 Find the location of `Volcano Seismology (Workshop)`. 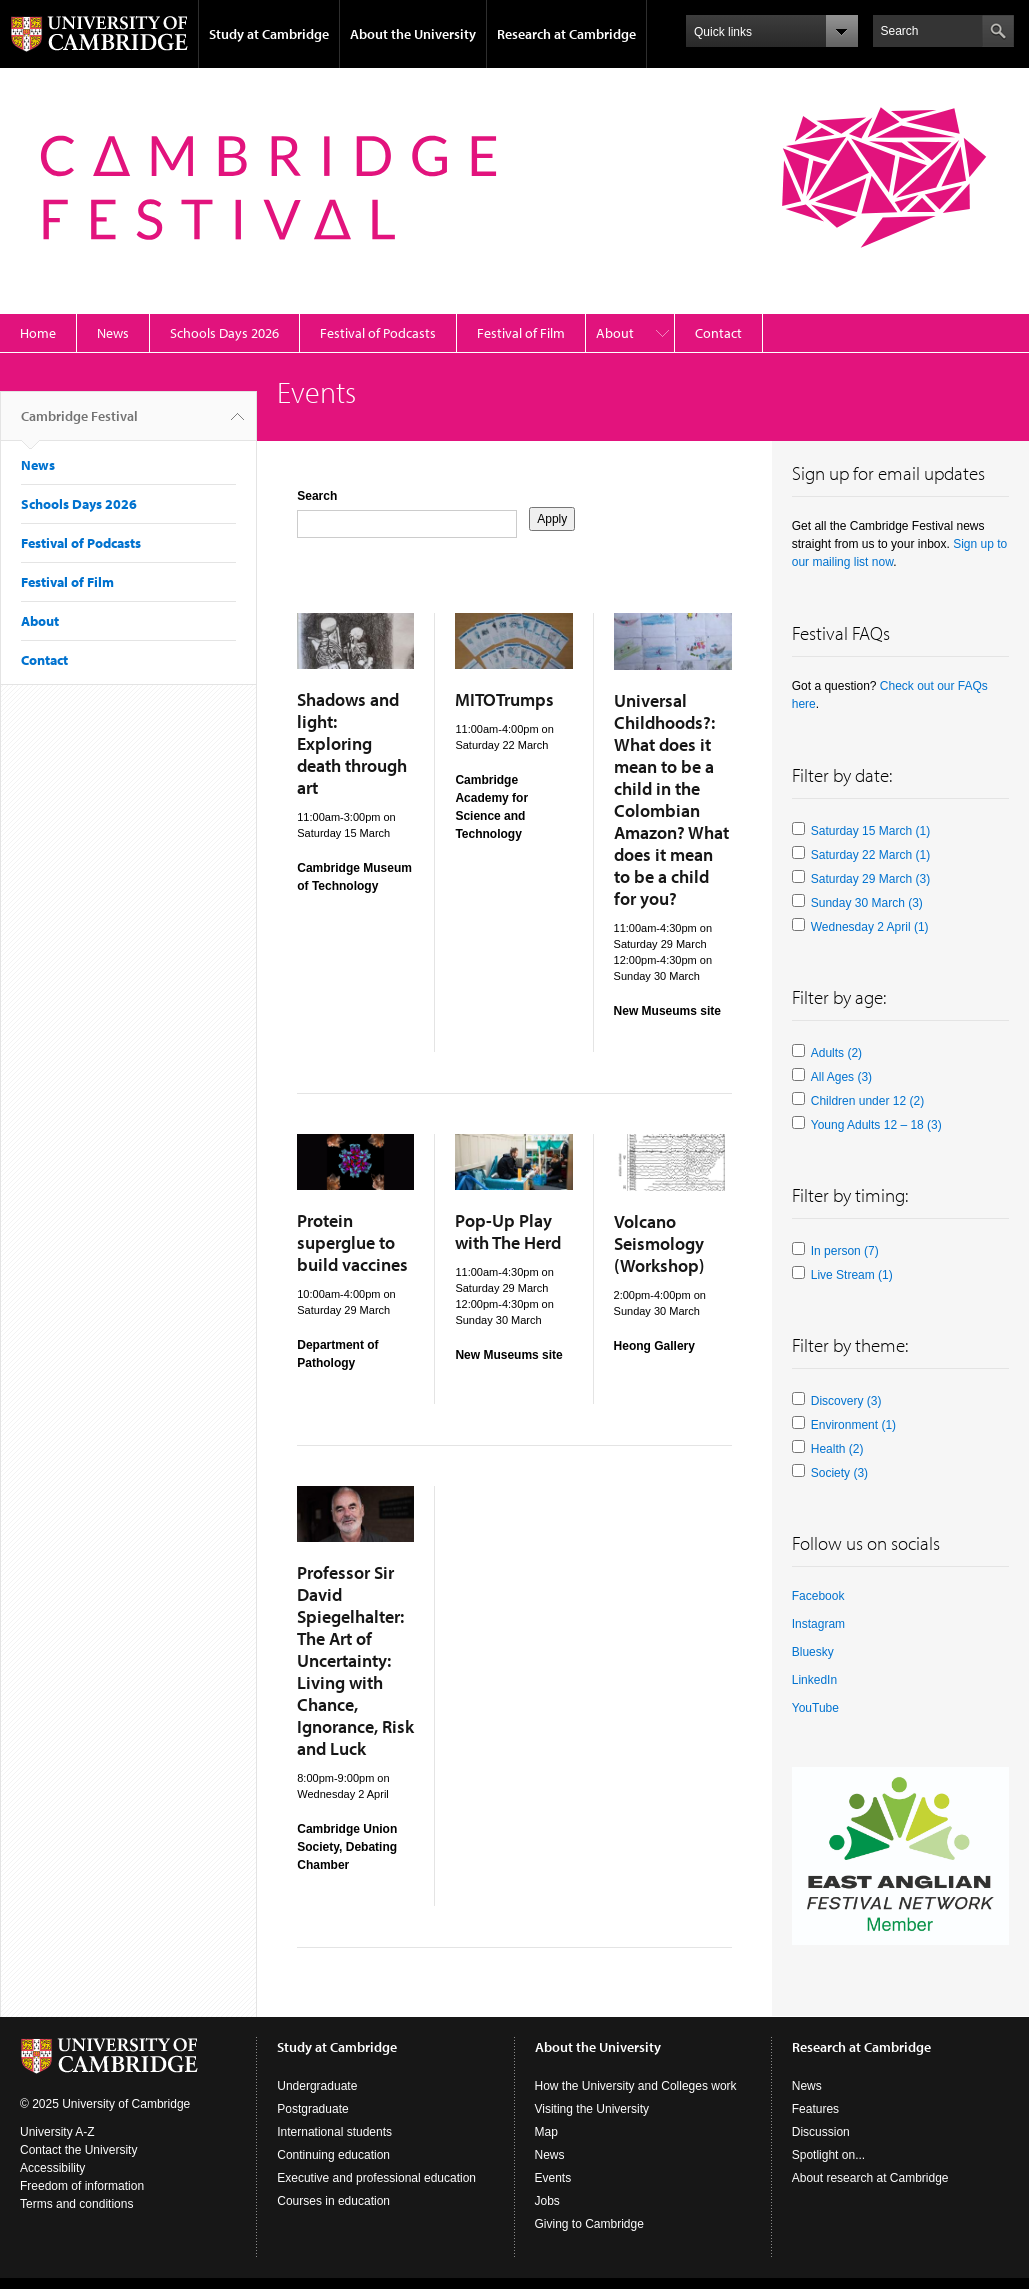

Volcano Seismology (Workshop) is located at coordinates (659, 1243).